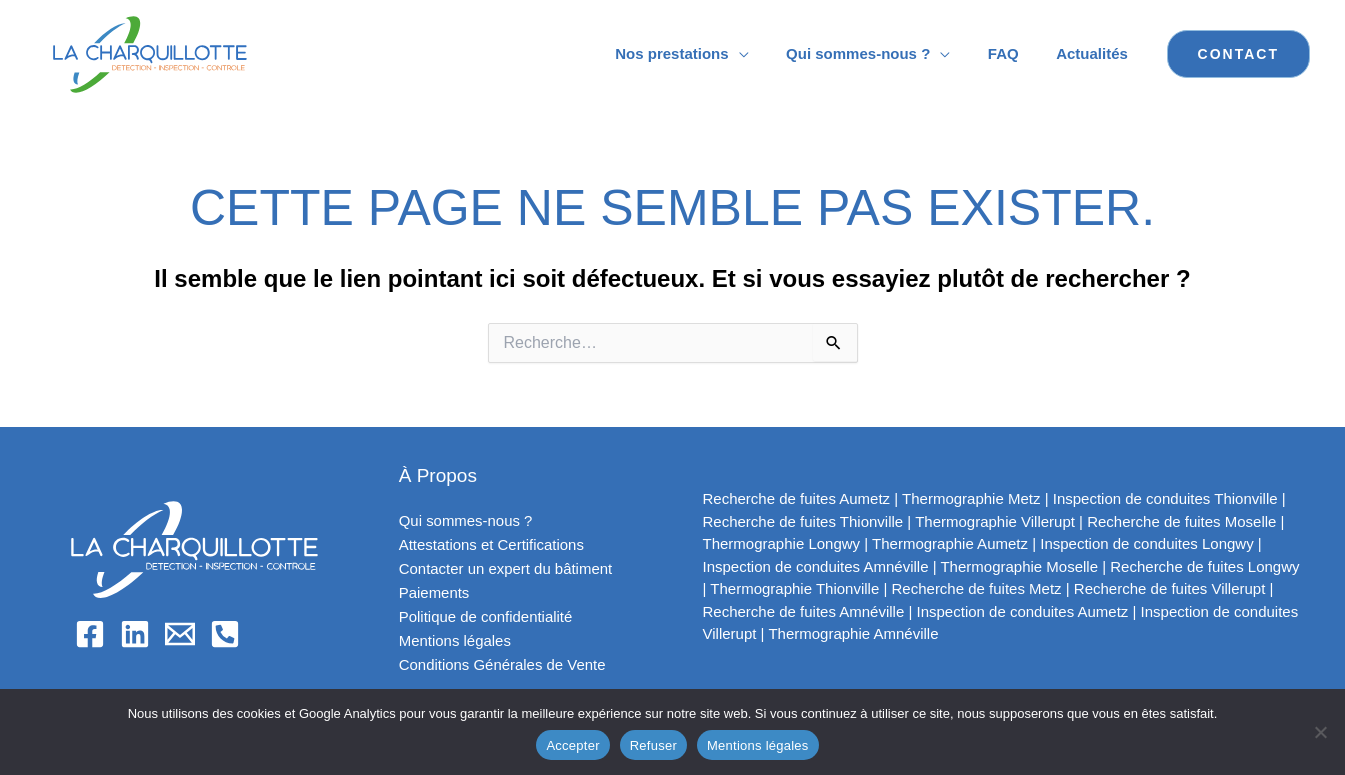 This screenshot has height=775, width=1345. I want to click on Thermographie Metz, so click(971, 498).